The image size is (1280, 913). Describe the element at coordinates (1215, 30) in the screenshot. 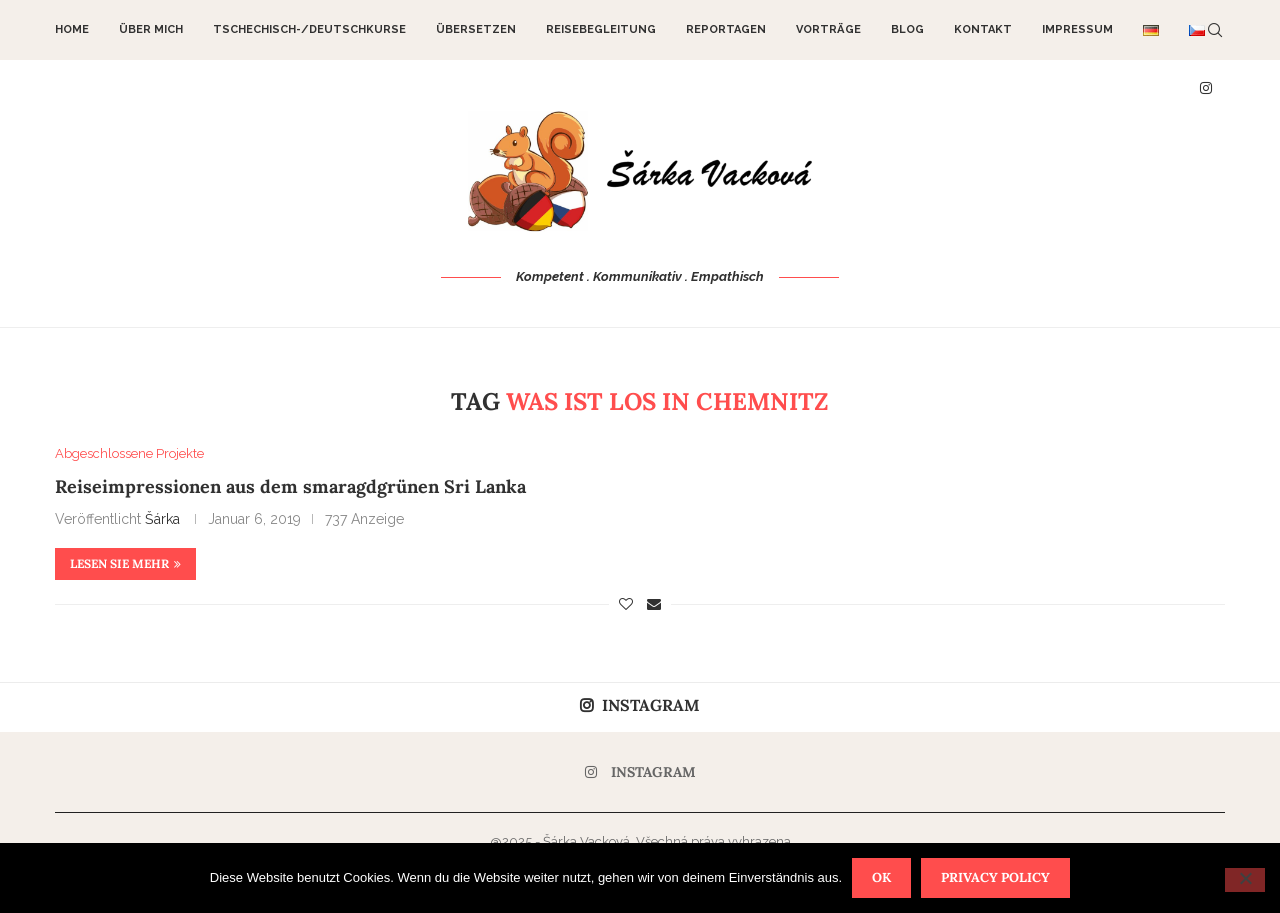

I see `[Search]` at that location.